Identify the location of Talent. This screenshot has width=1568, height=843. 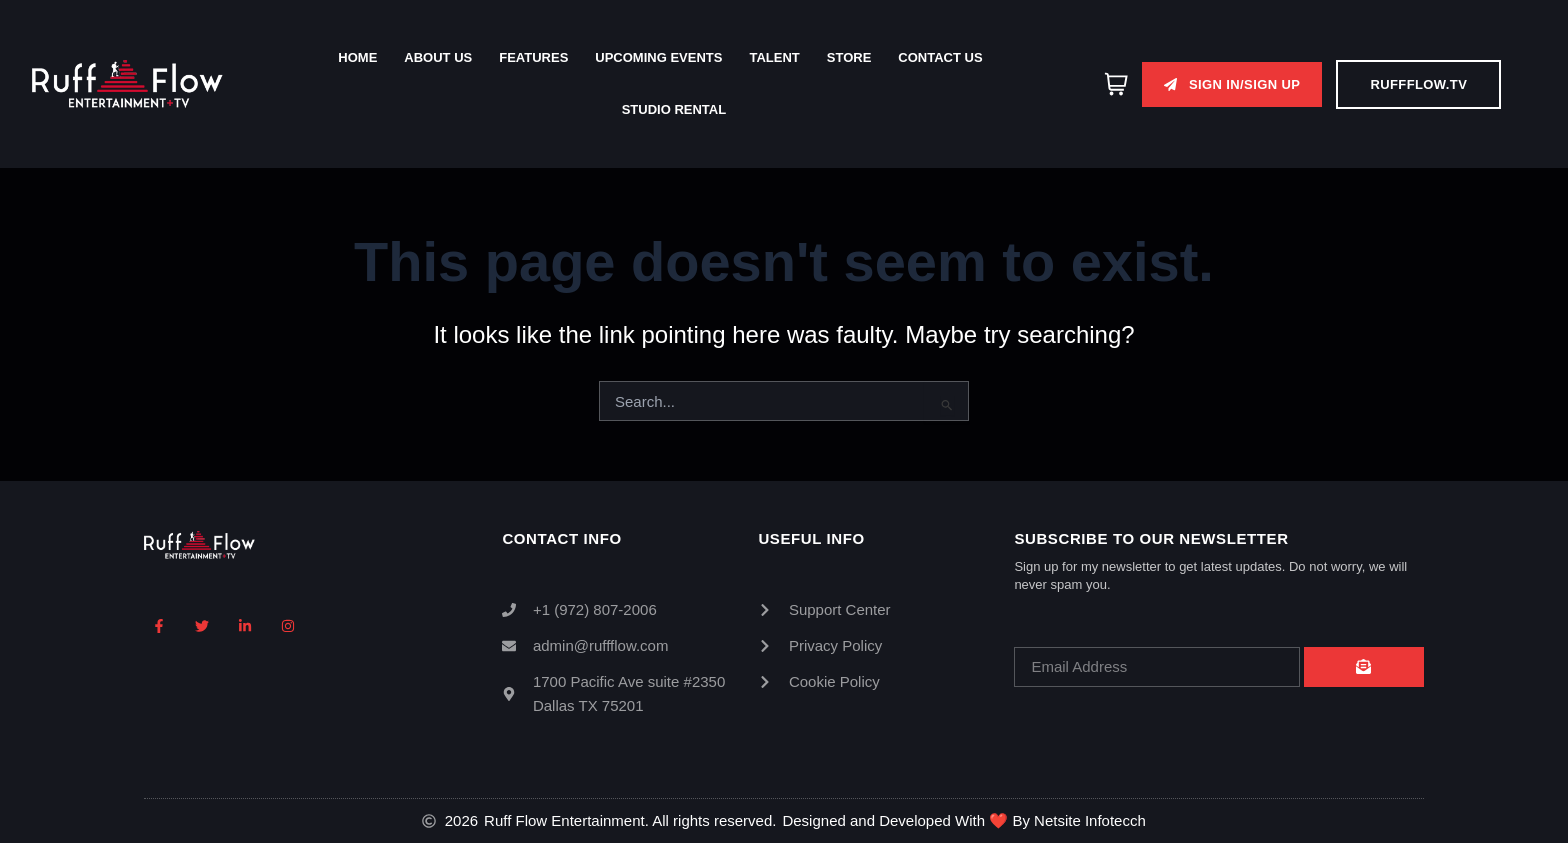
(774, 57).